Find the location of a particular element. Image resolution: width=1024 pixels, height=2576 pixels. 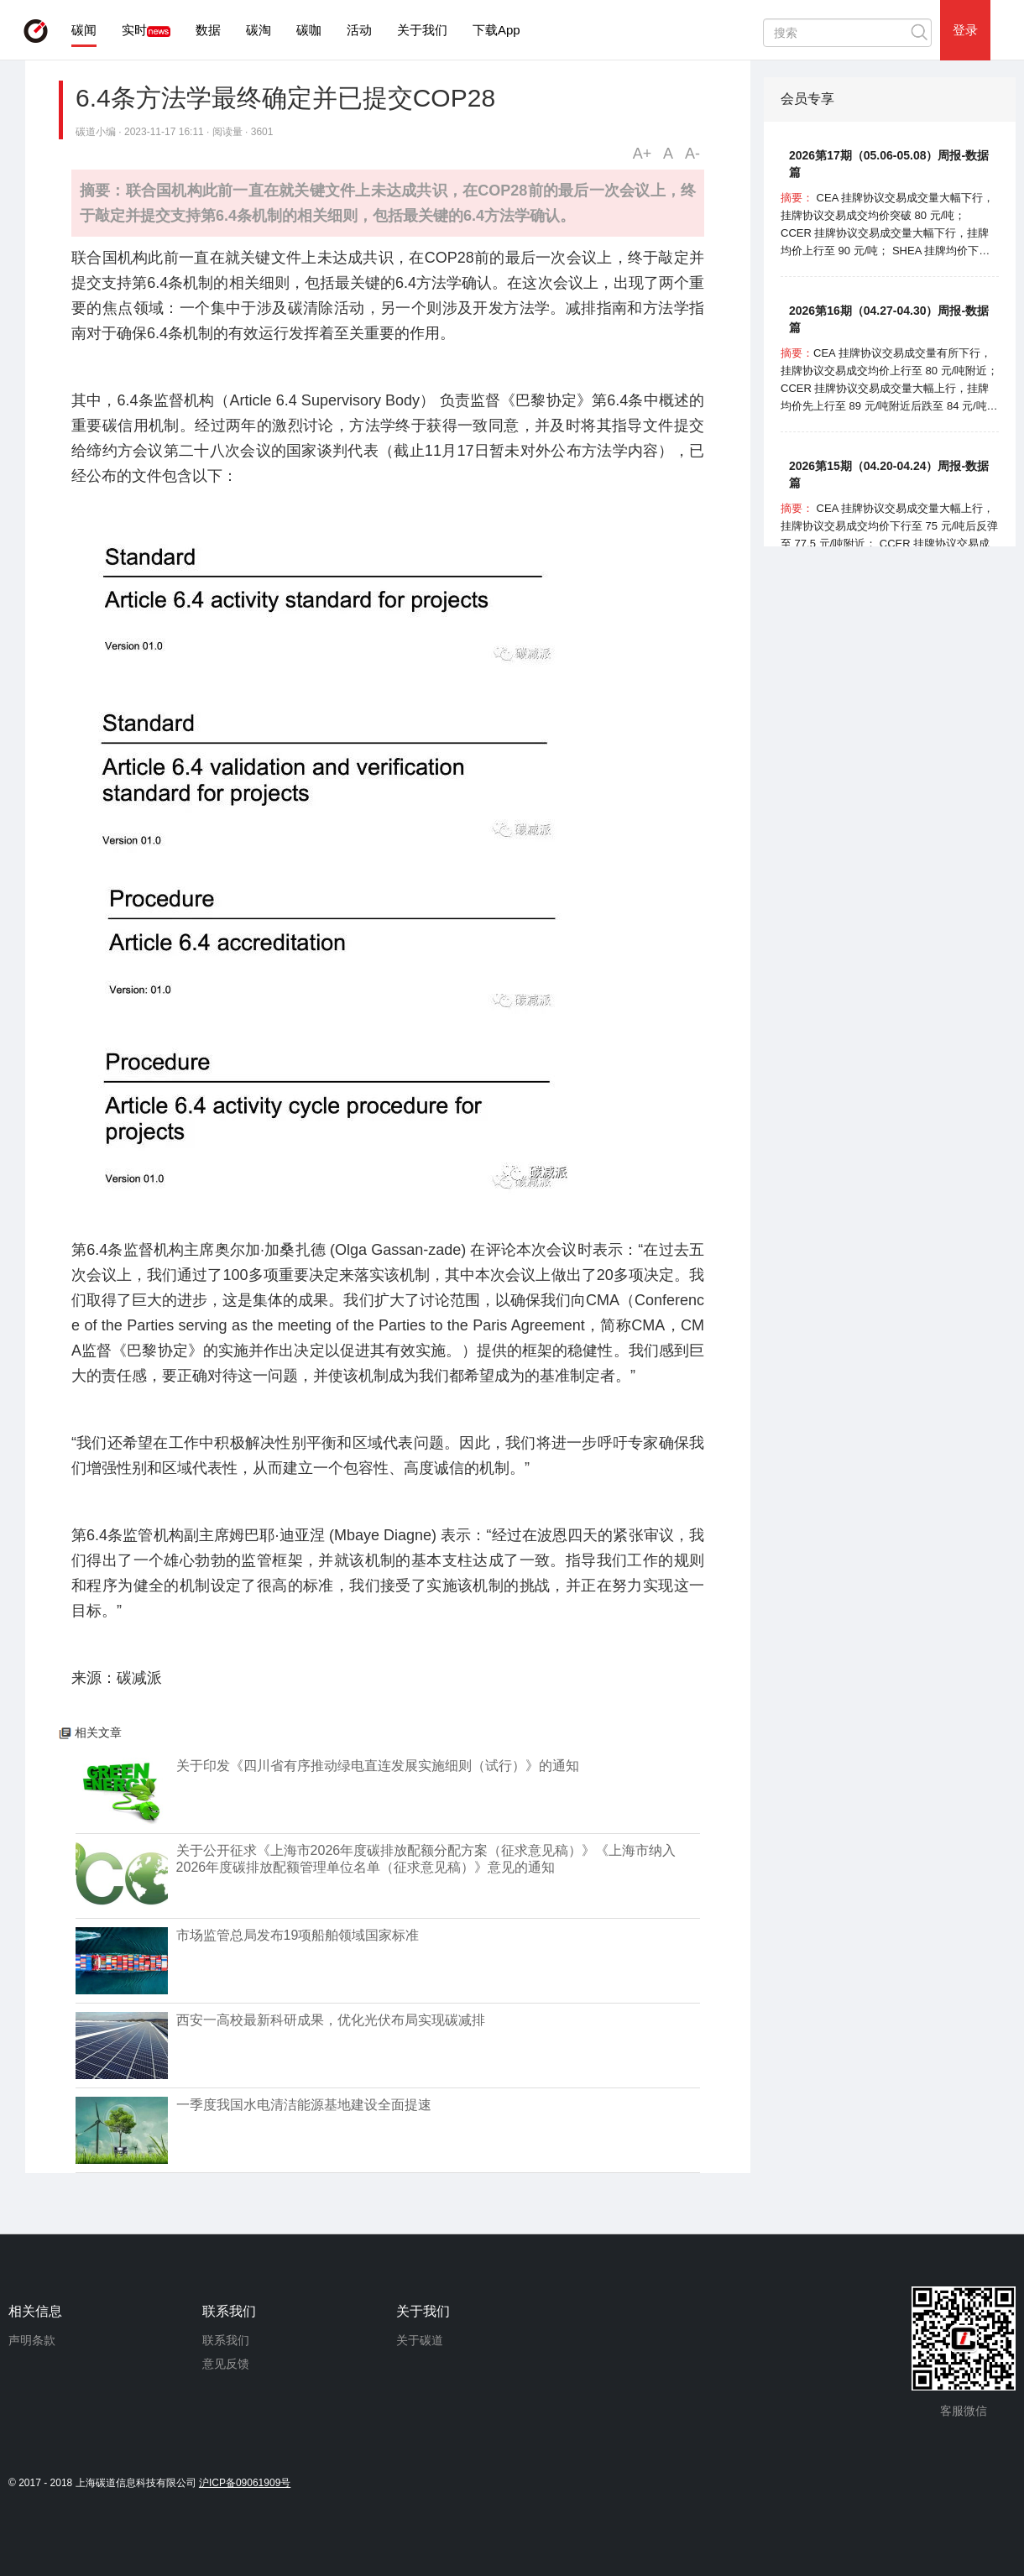

关于我们 is located at coordinates (422, 30).